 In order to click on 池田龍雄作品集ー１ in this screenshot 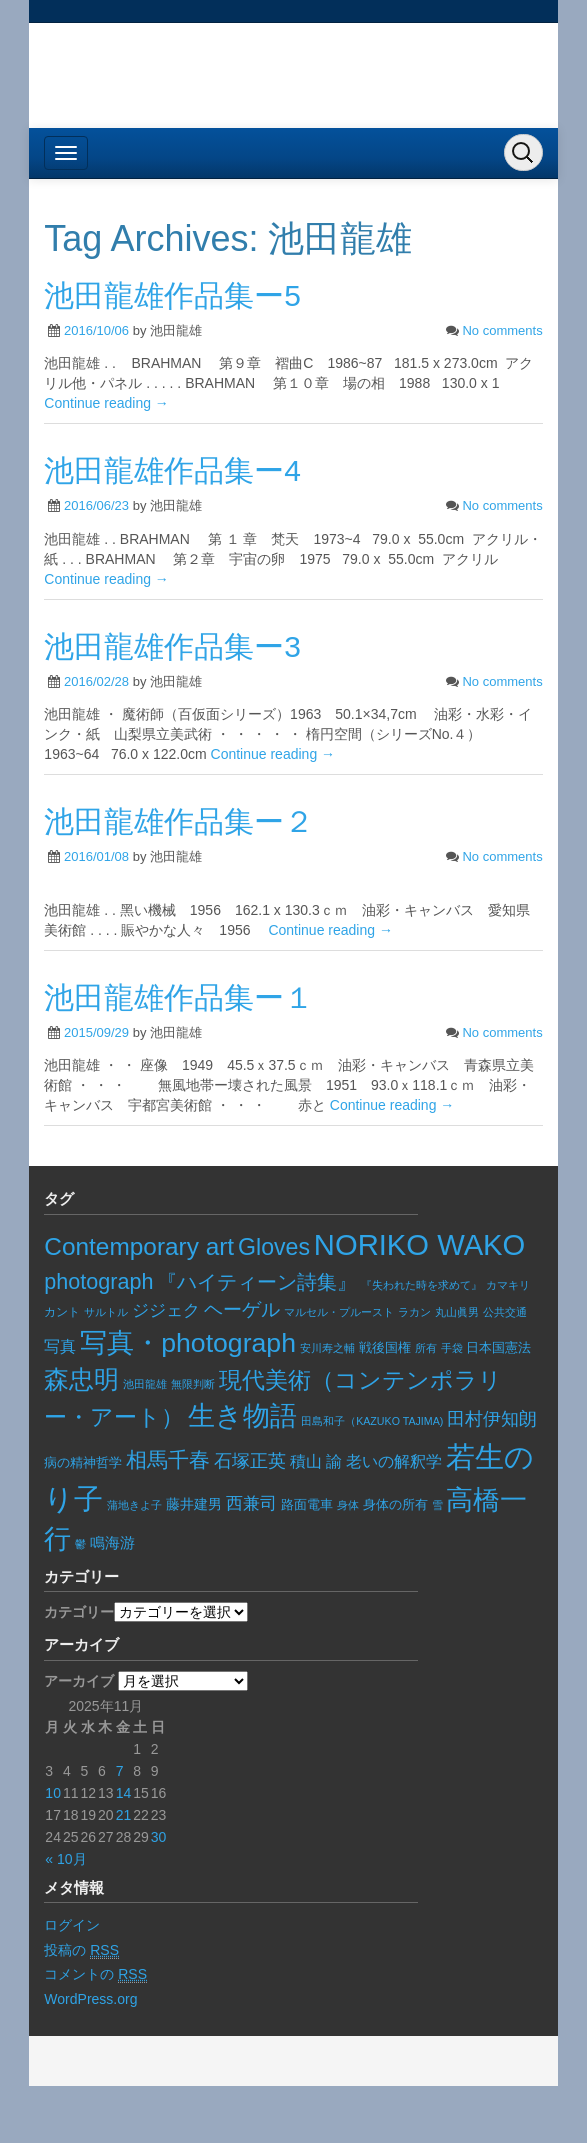, I will do `click(179, 997)`.